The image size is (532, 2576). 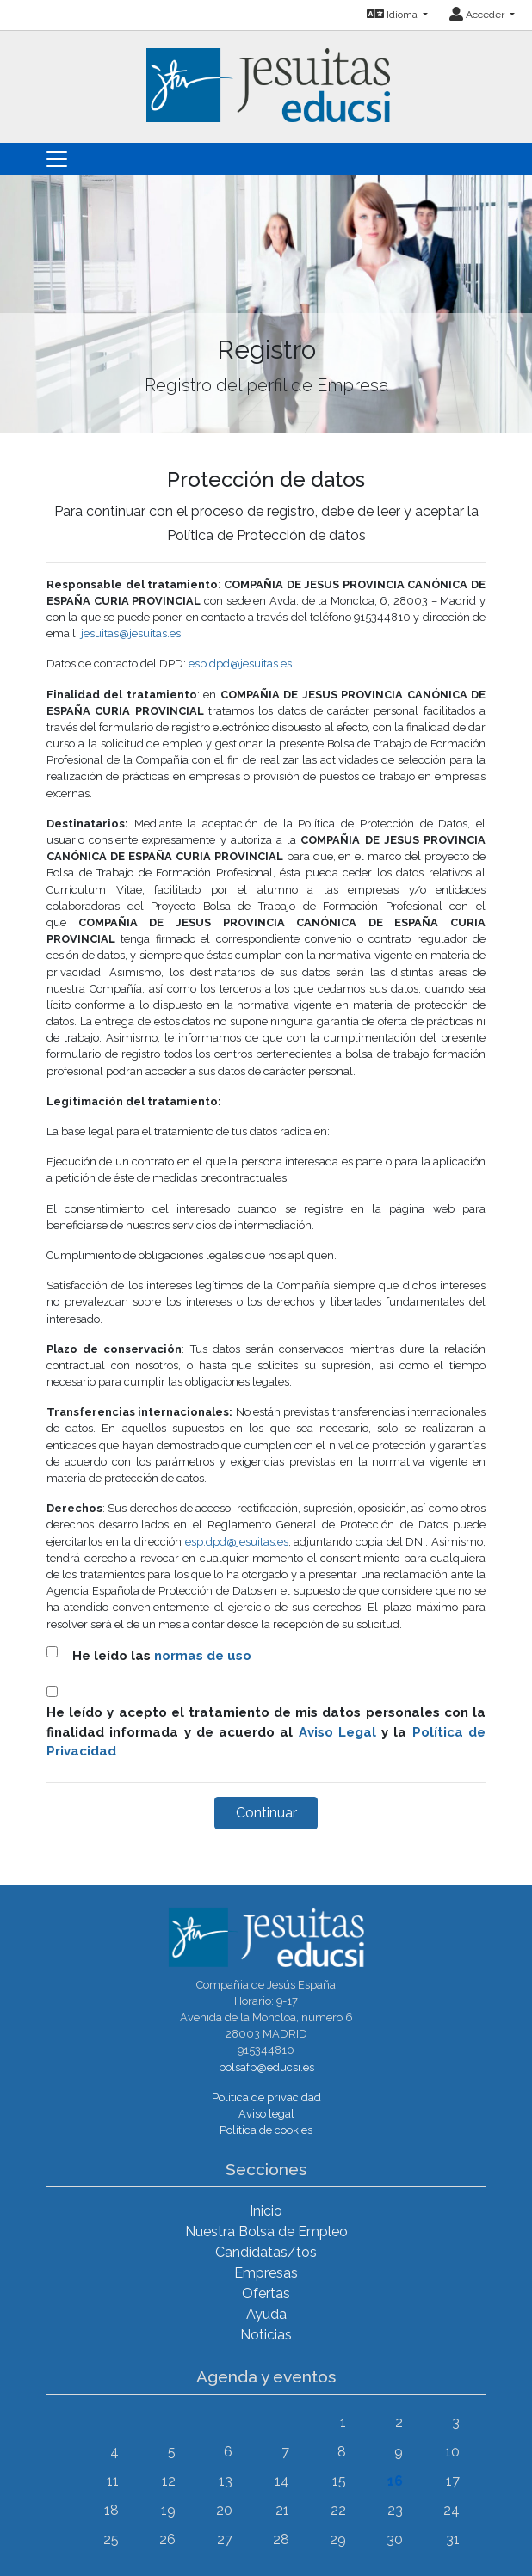 I want to click on Empresas, so click(x=266, y=2273).